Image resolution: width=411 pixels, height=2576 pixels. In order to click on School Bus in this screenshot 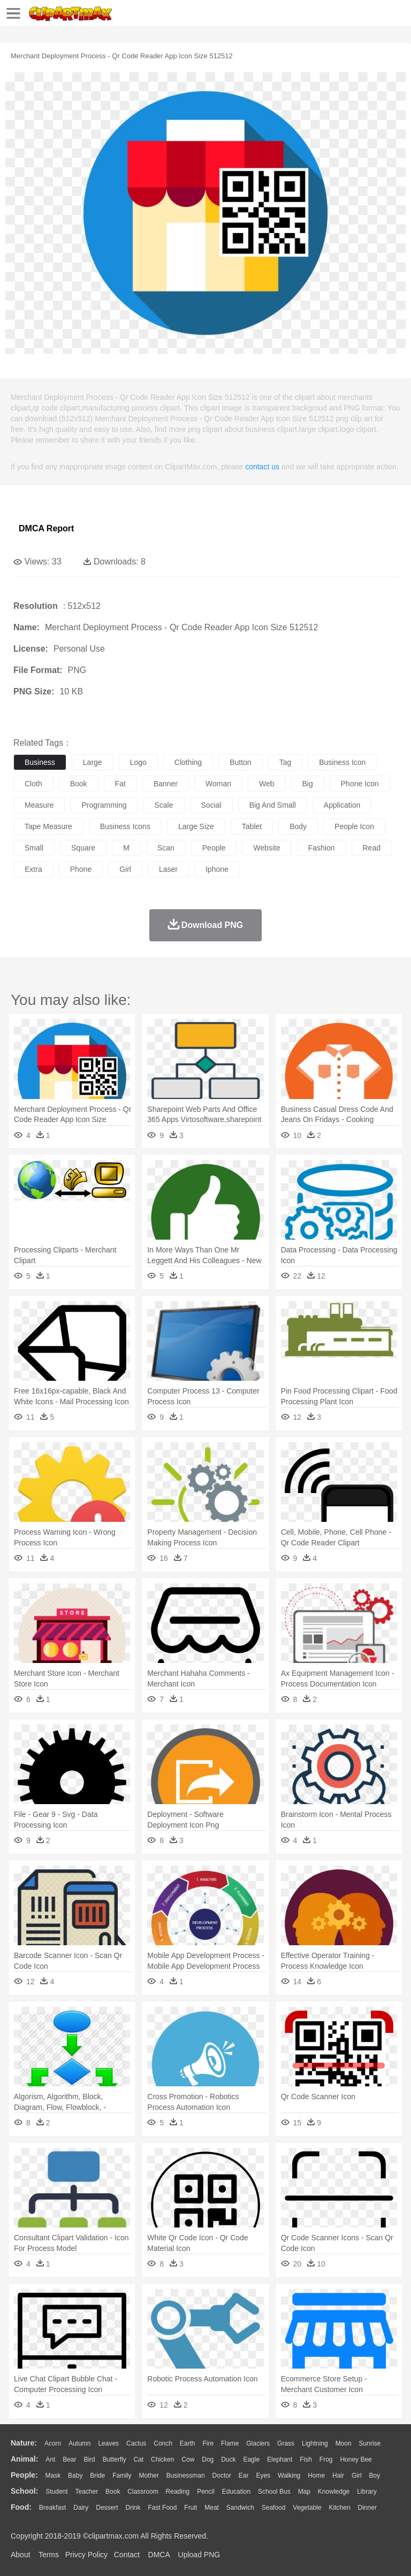, I will do `click(274, 2491)`.